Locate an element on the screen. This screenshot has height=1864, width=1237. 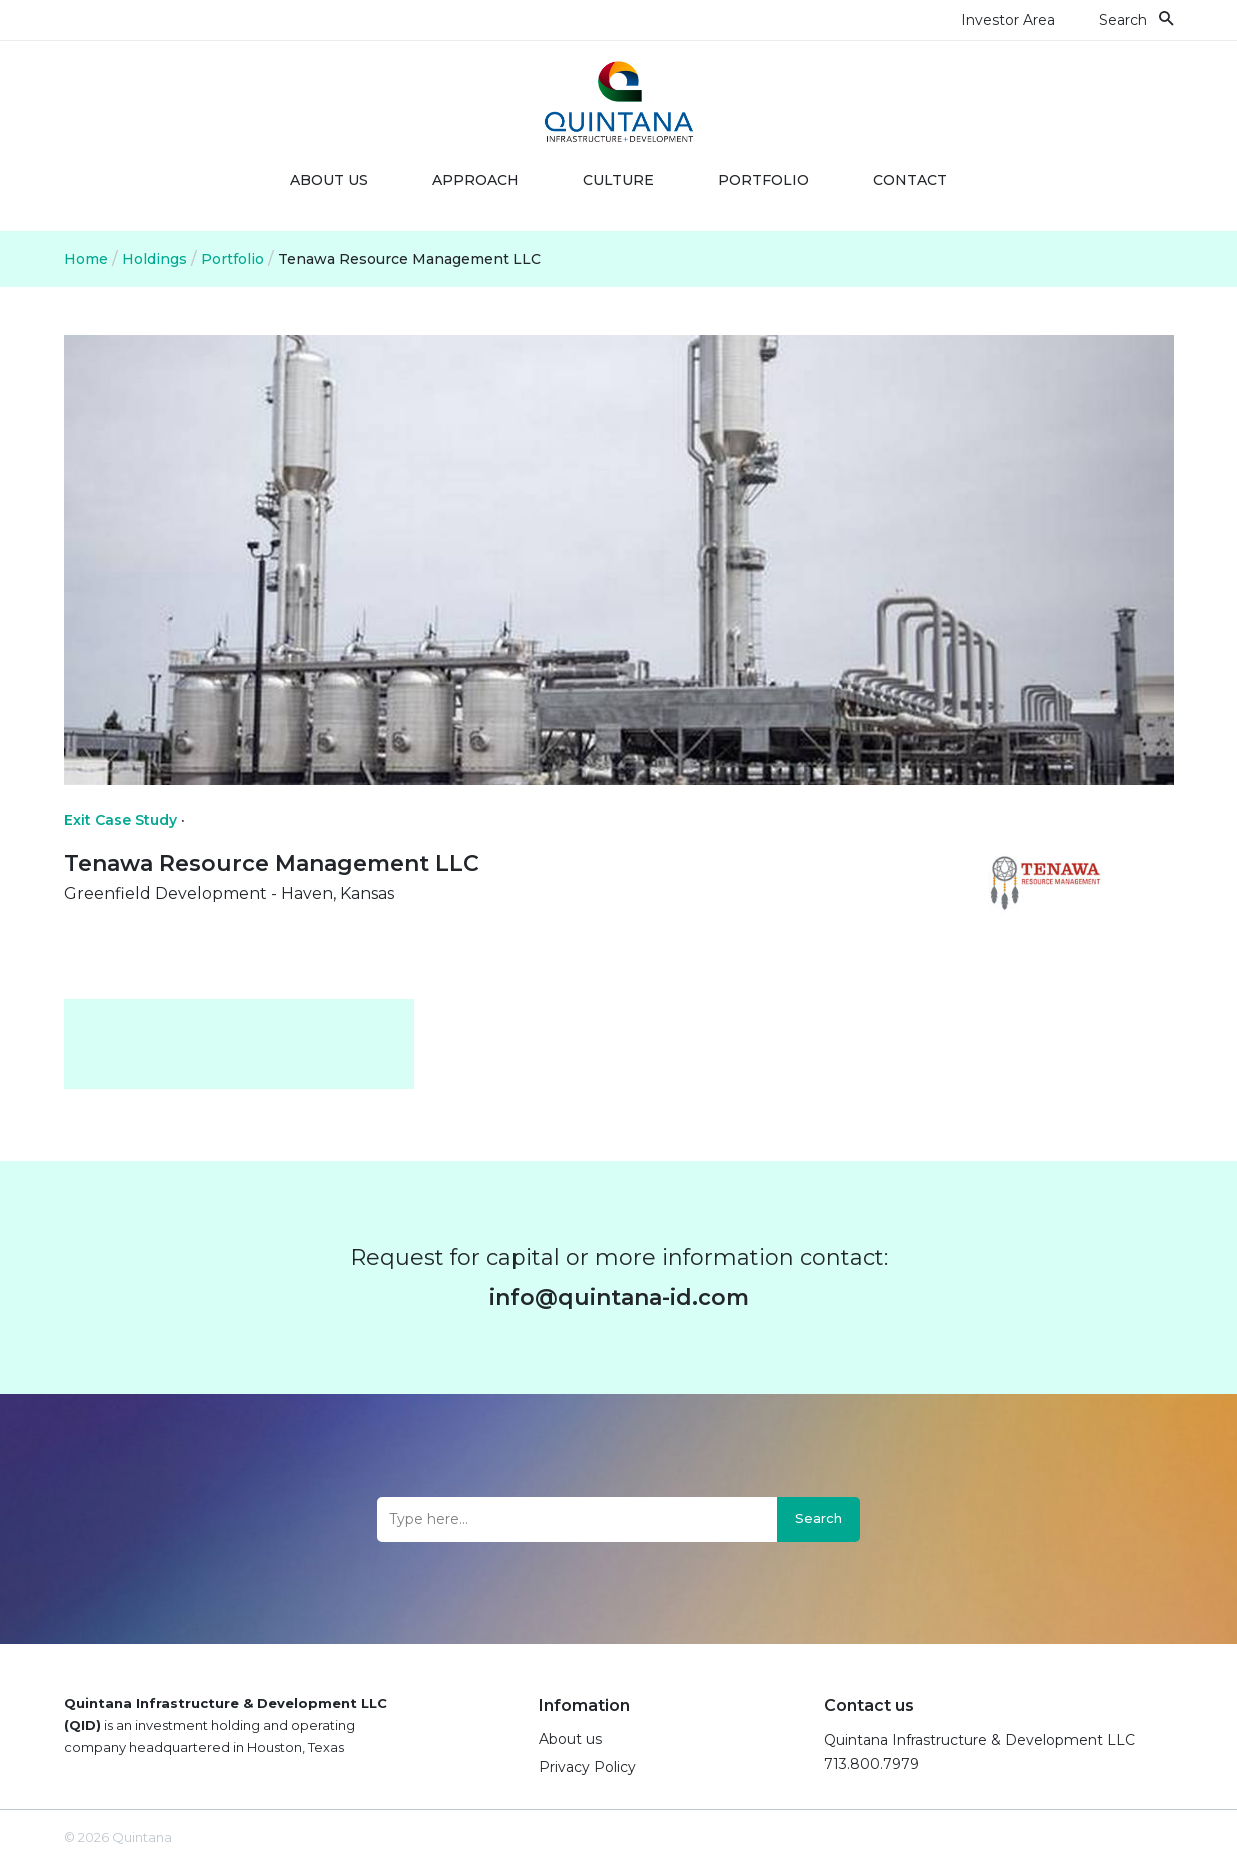
info@quintana-id.com is located at coordinates (619, 1297).